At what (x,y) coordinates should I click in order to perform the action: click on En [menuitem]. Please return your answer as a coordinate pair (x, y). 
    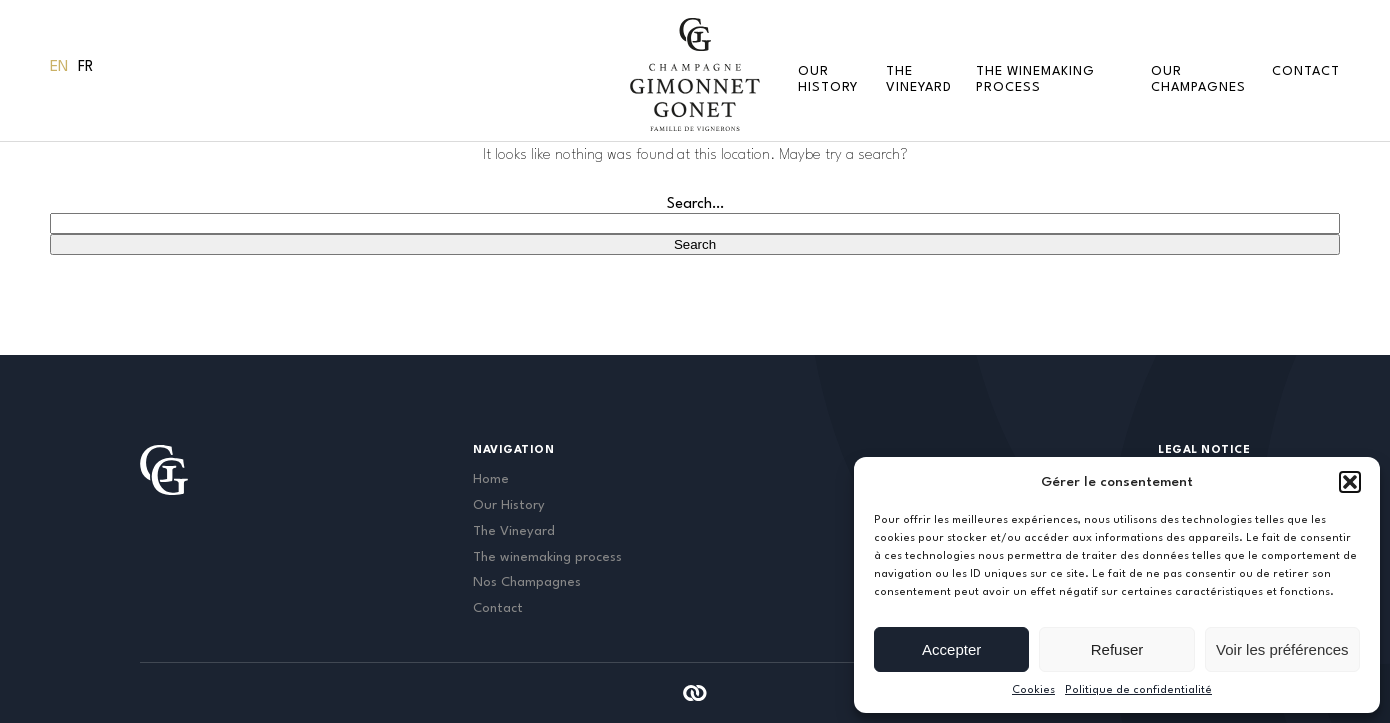
    Looking at the image, I should click on (59, 67).